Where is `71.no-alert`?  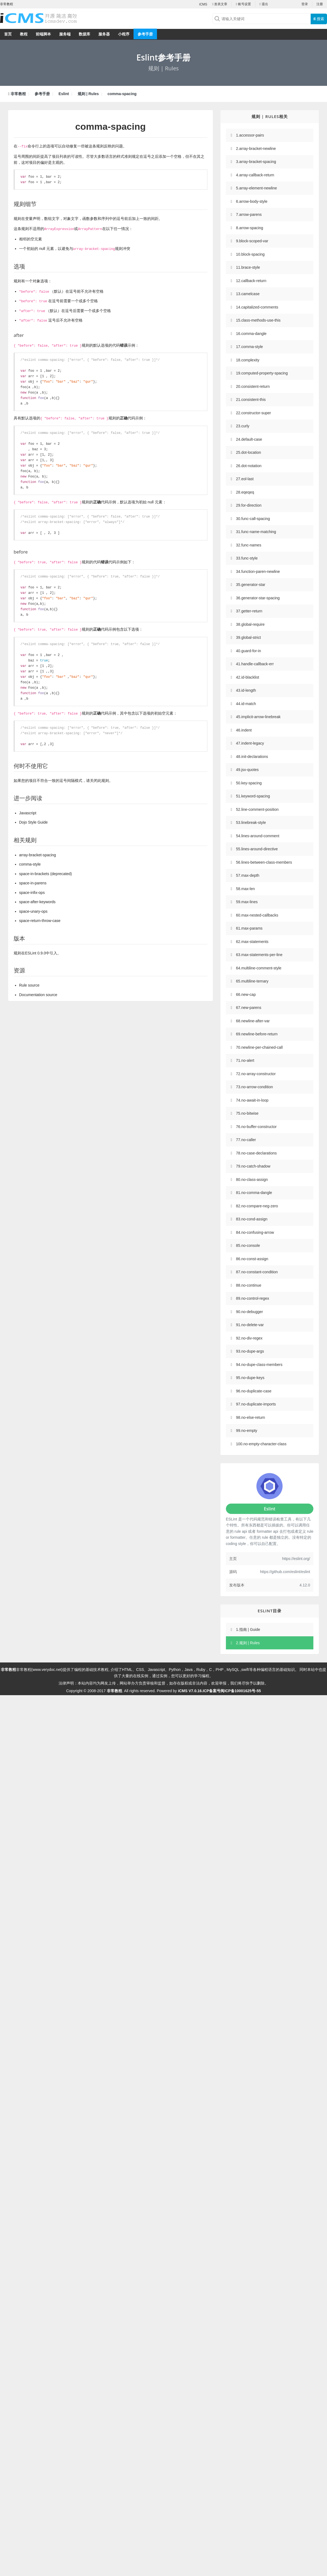
71.no-alert is located at coordinates (245, 1060).